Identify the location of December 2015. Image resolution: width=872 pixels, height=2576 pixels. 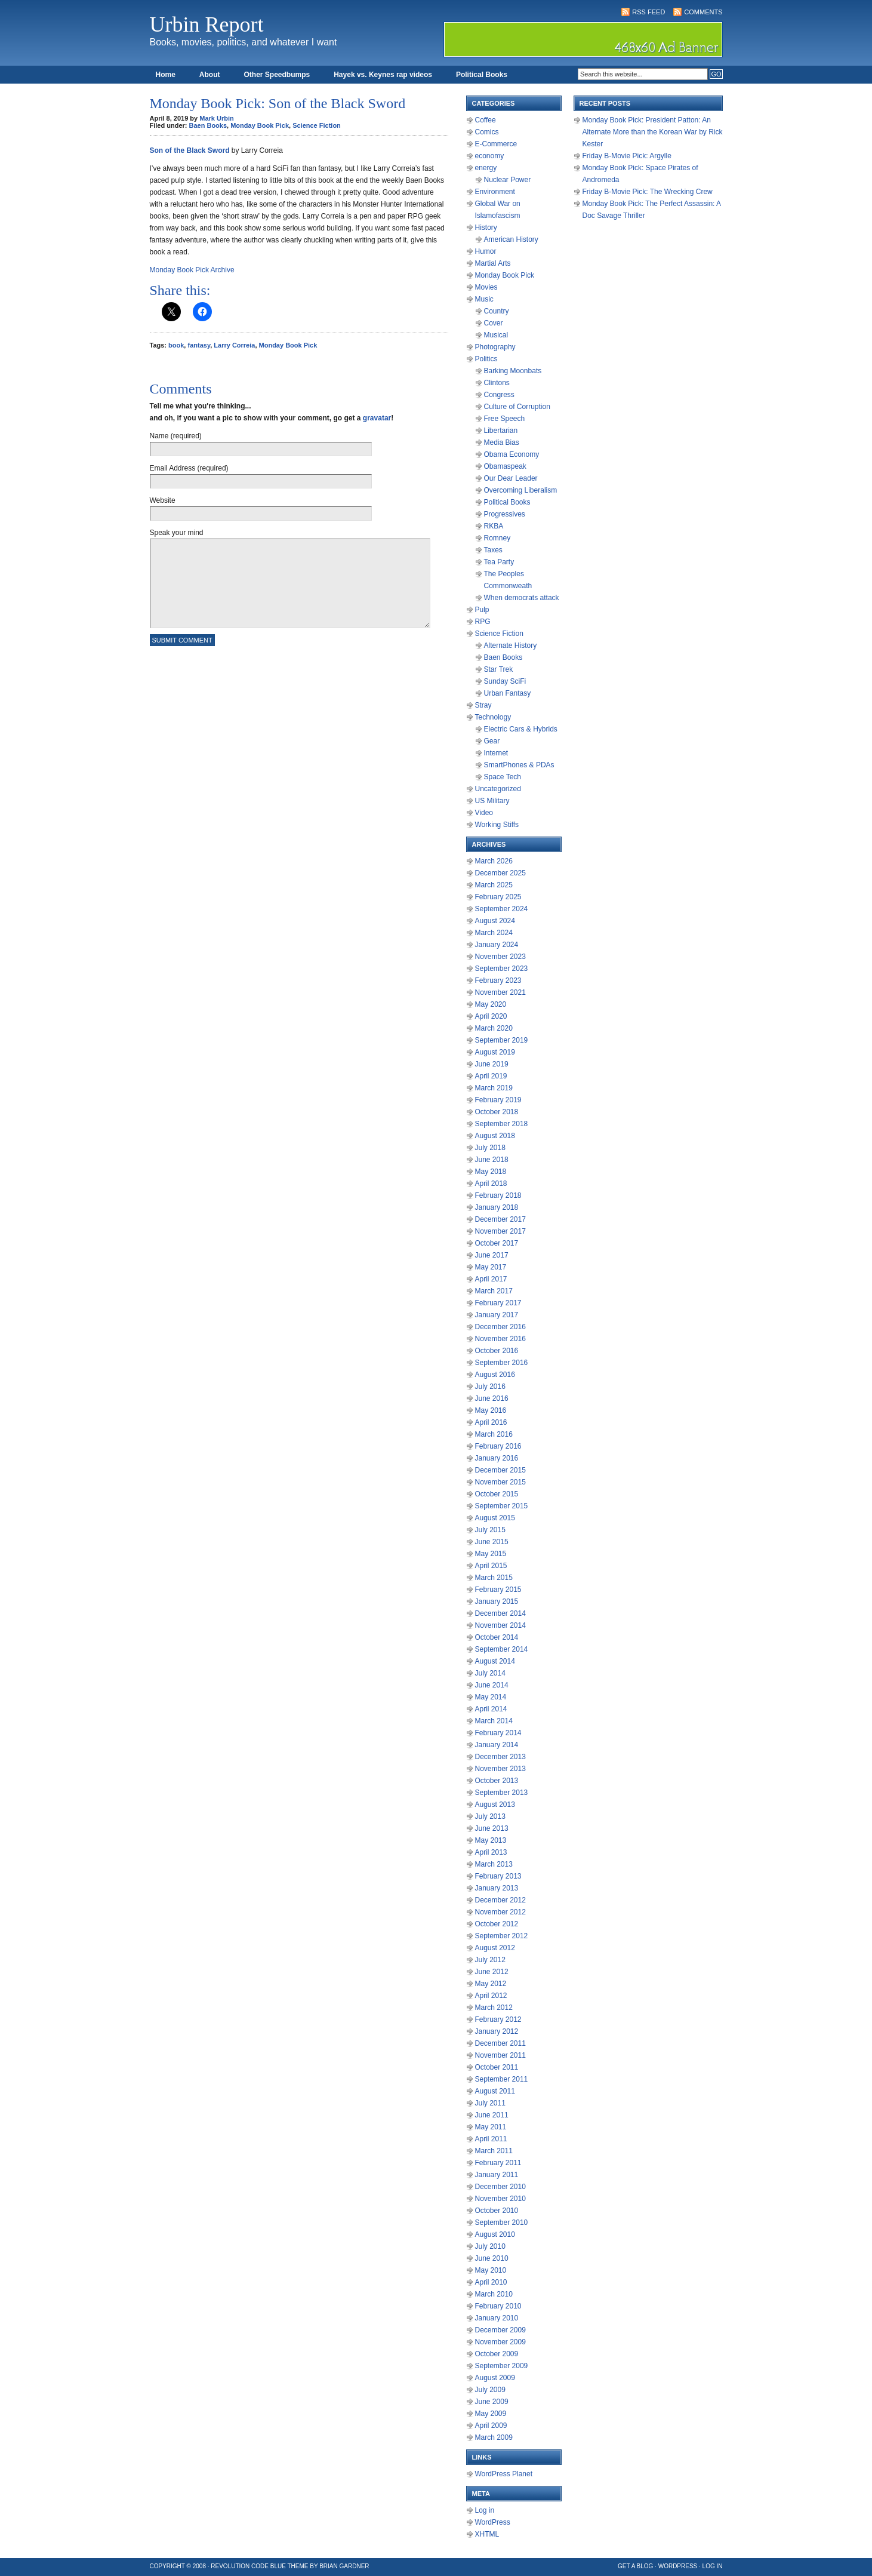
(500, 1470).